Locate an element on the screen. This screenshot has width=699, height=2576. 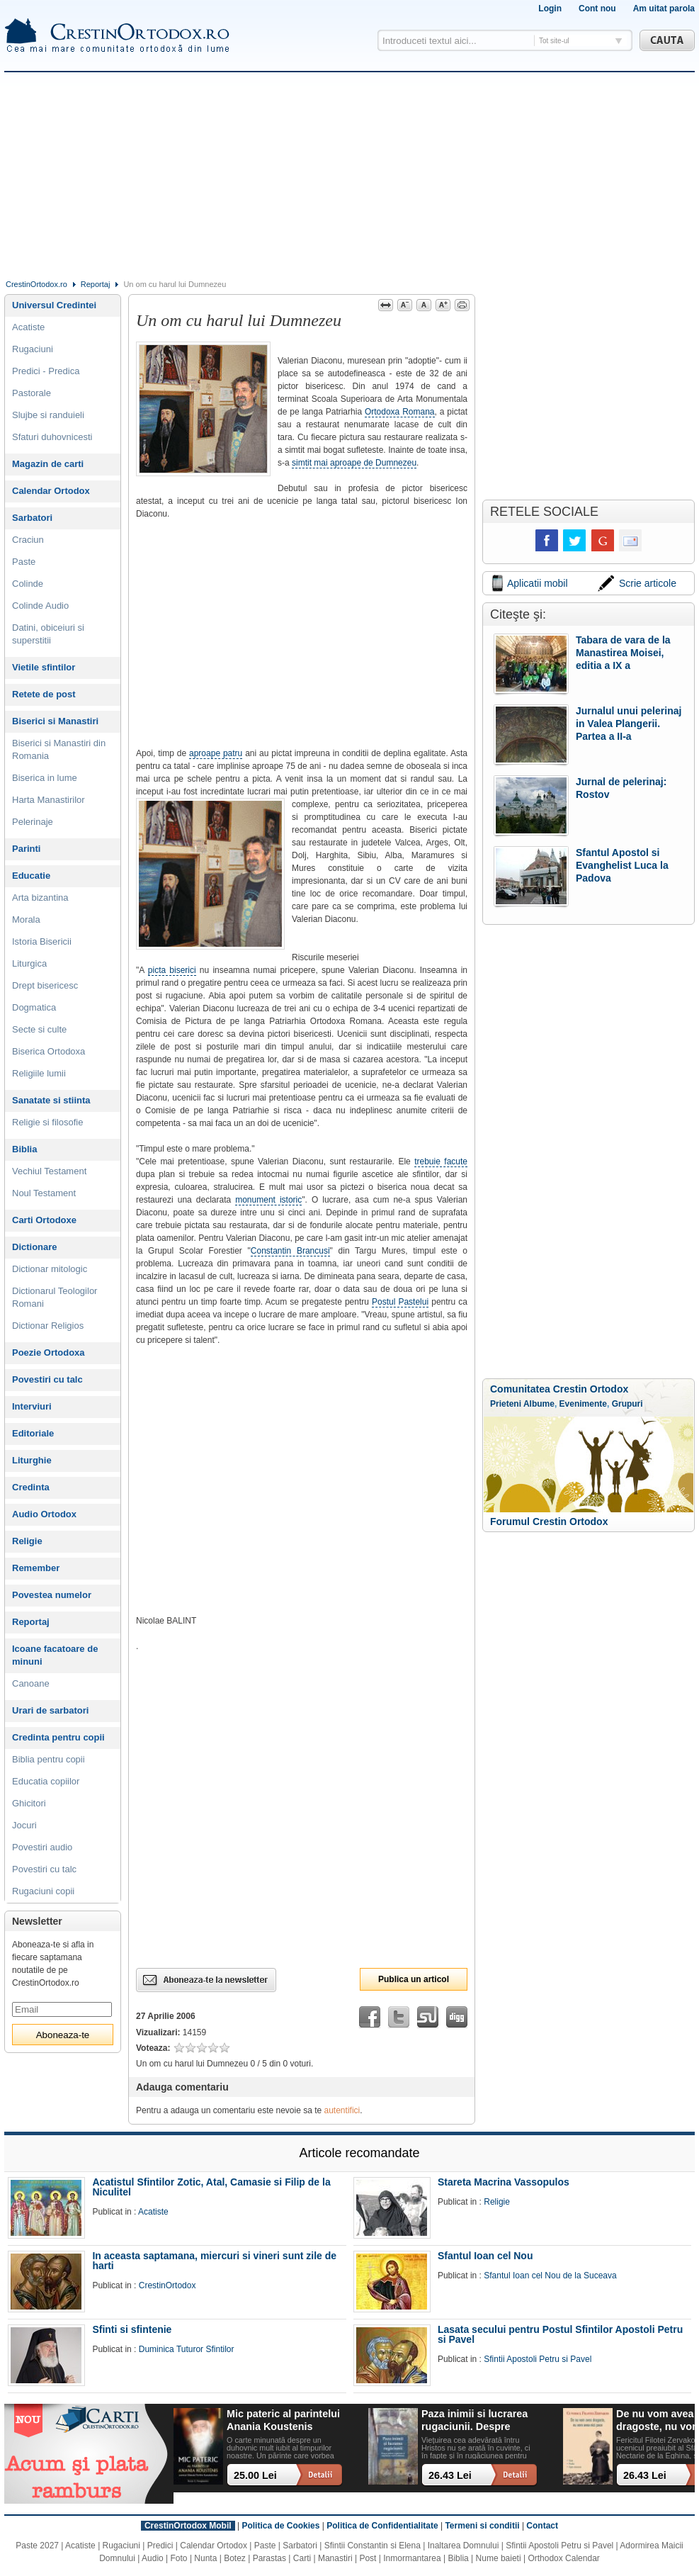
Login is located at coordinates (550, 8).